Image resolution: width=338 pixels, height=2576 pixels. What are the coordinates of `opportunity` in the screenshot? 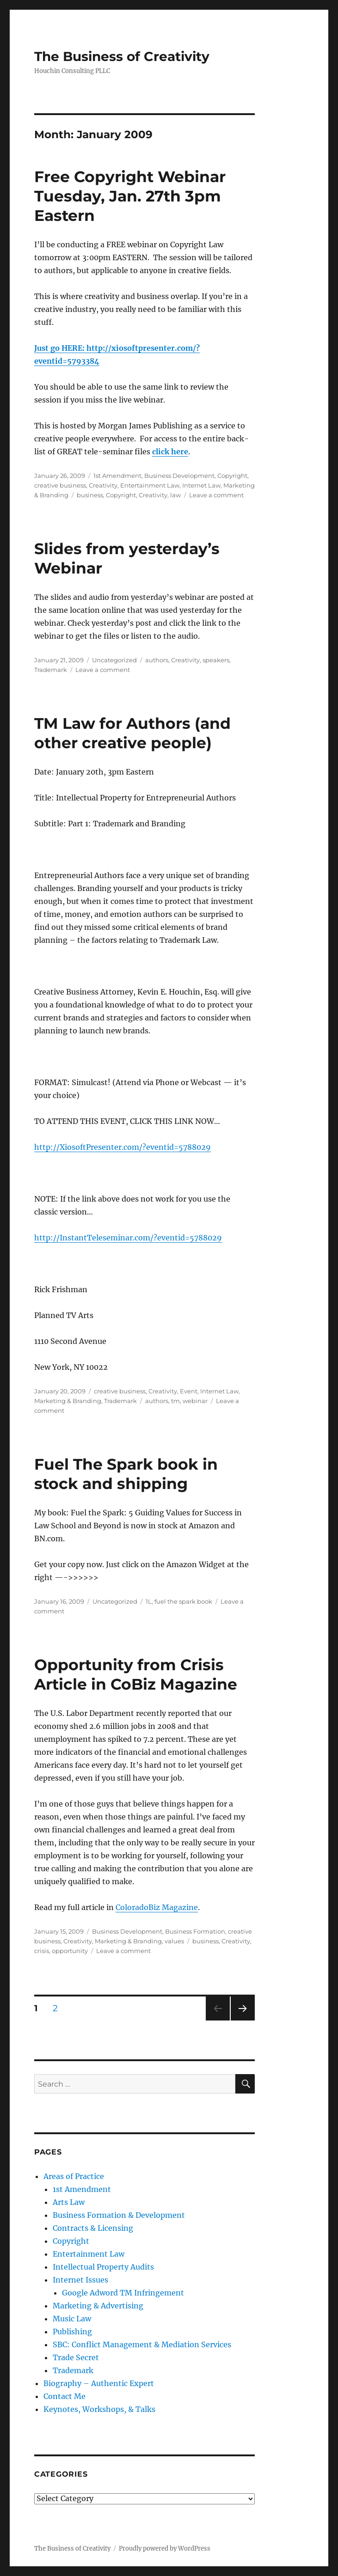 It's located at (70, 1950).